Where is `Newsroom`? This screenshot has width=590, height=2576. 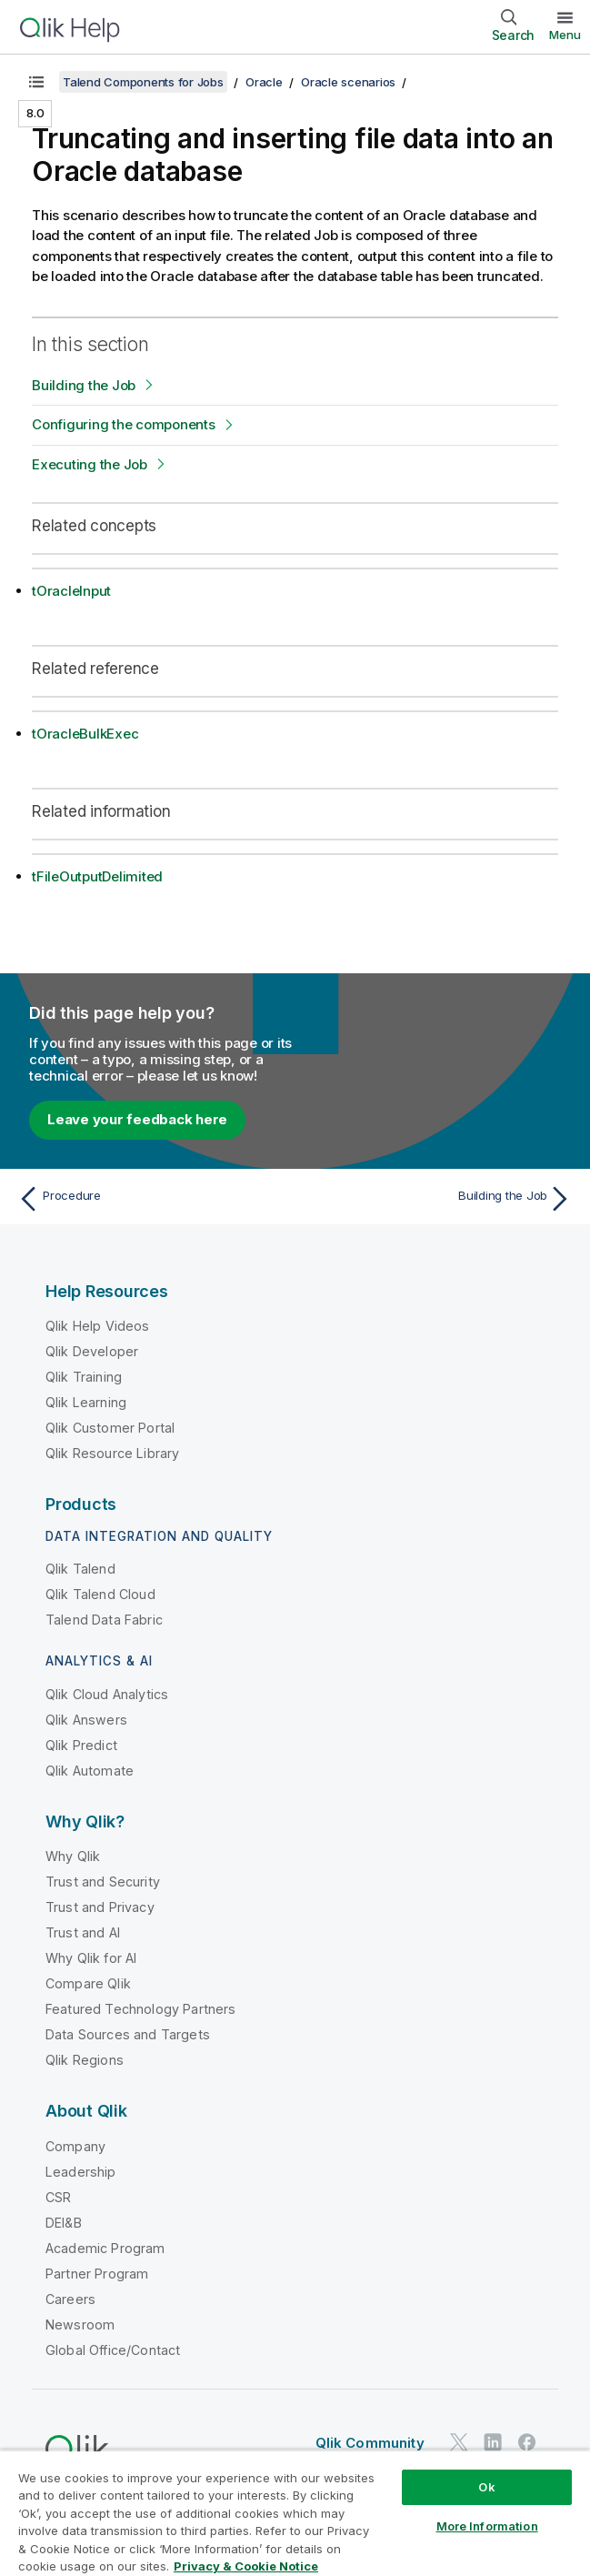
Newsroom is located at coordinates (80, 2324).